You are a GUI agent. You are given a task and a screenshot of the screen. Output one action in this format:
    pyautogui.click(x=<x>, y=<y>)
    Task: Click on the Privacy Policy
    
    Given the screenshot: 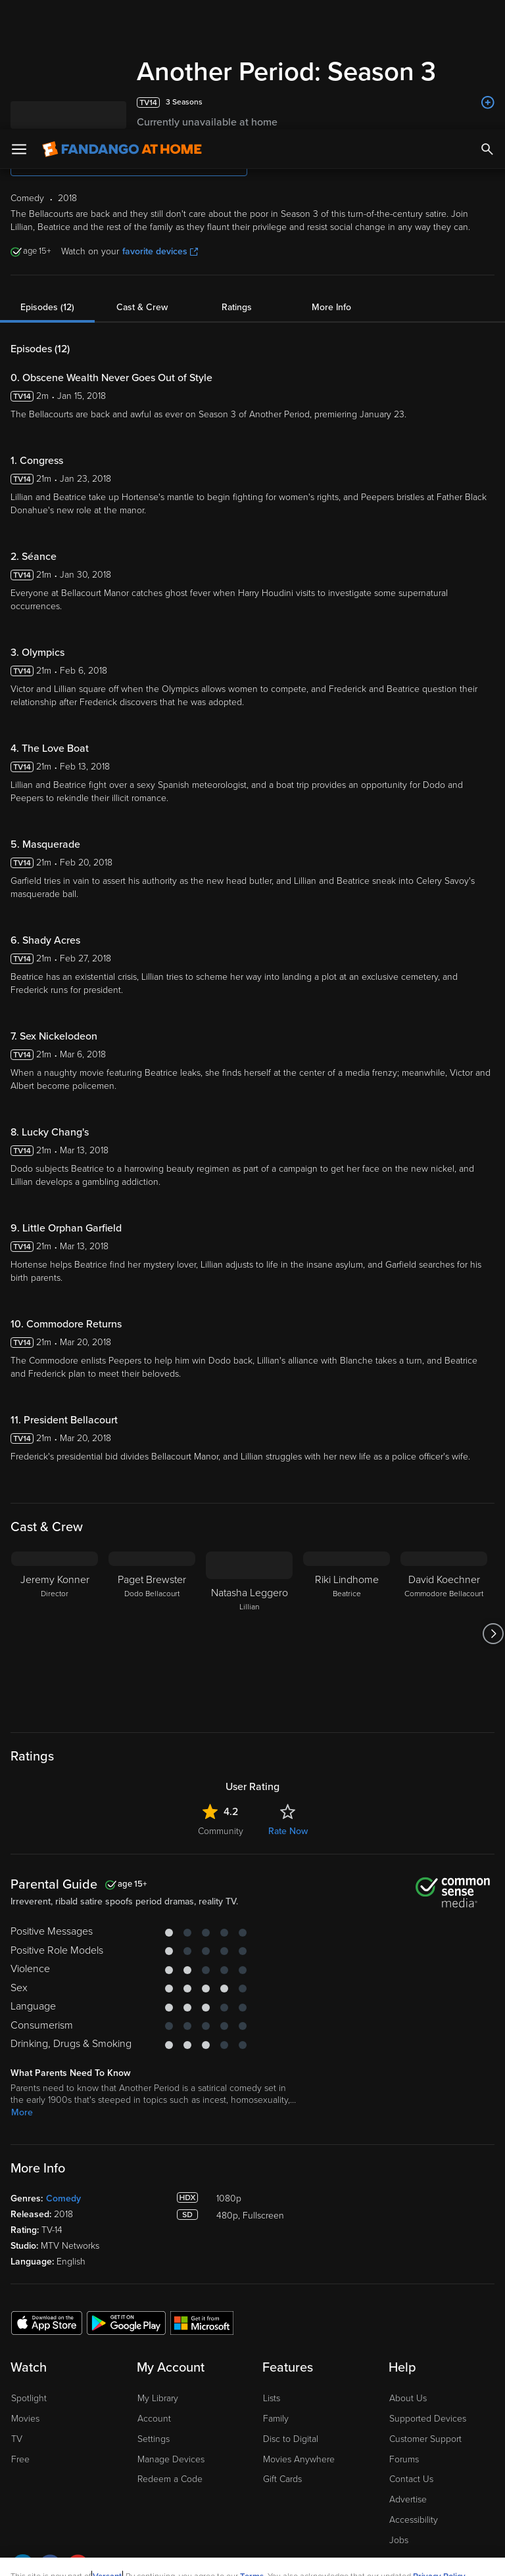 What is the action you would take?
    pyautogui.click(x=439, y=2447)
    